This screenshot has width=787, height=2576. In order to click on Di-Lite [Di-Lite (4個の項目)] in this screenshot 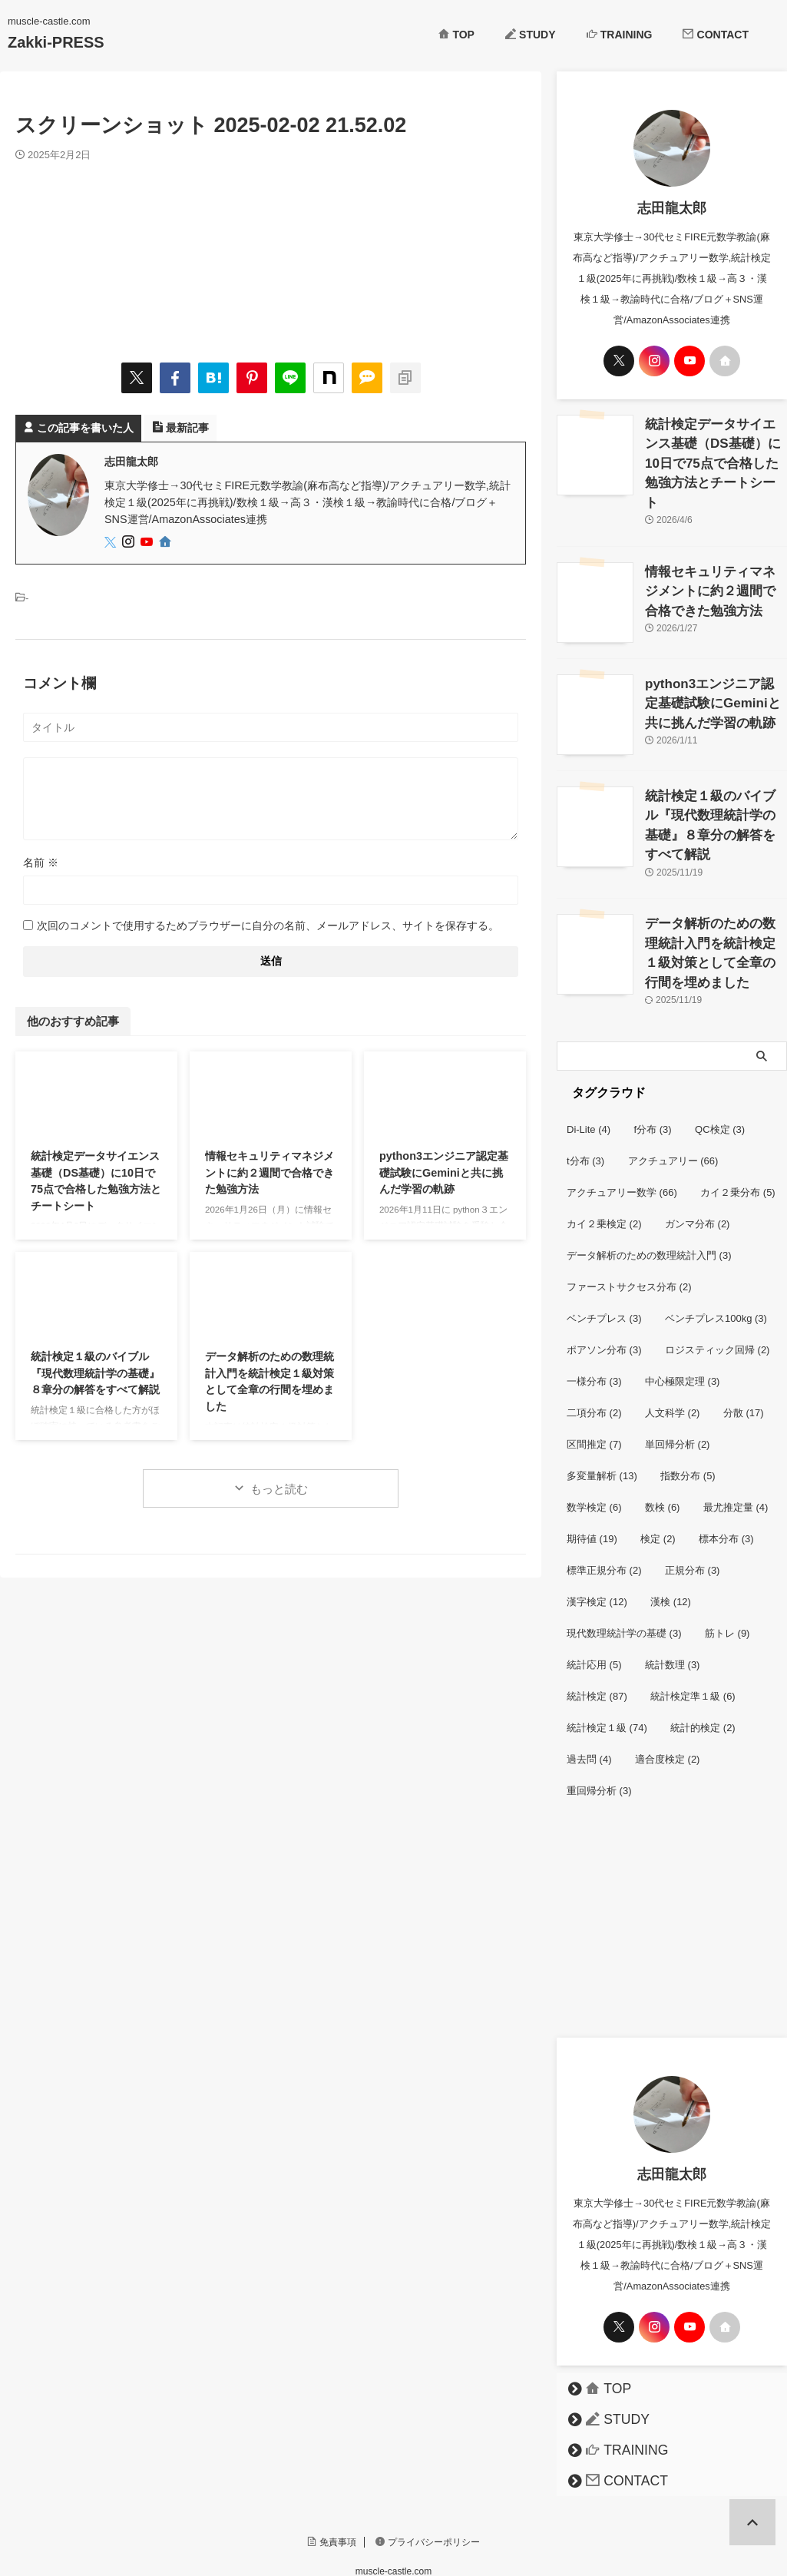, I will do `click(588, 1062)`.